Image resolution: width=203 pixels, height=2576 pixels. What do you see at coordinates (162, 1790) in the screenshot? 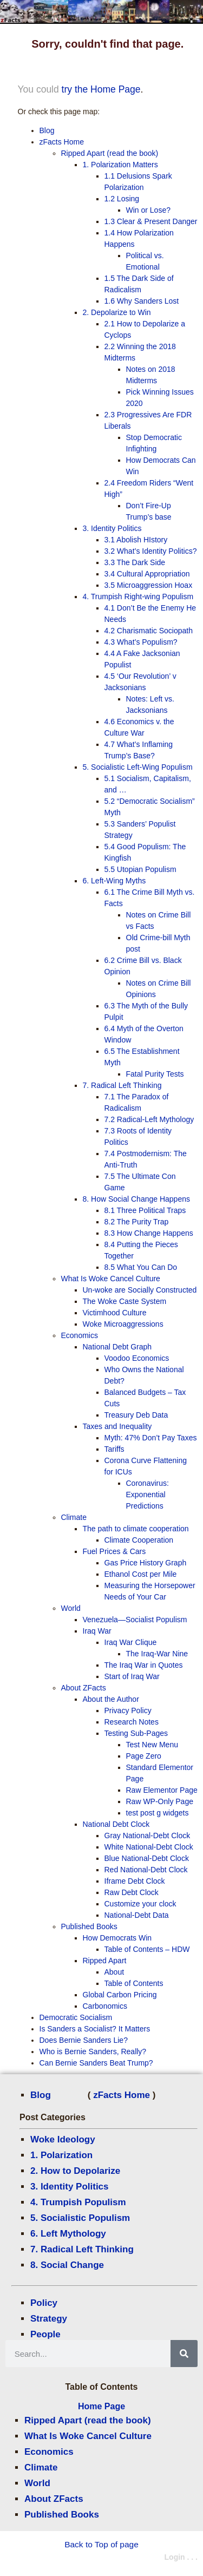
I see `Raw Elementor Page` at bounding box center [162, 1790].